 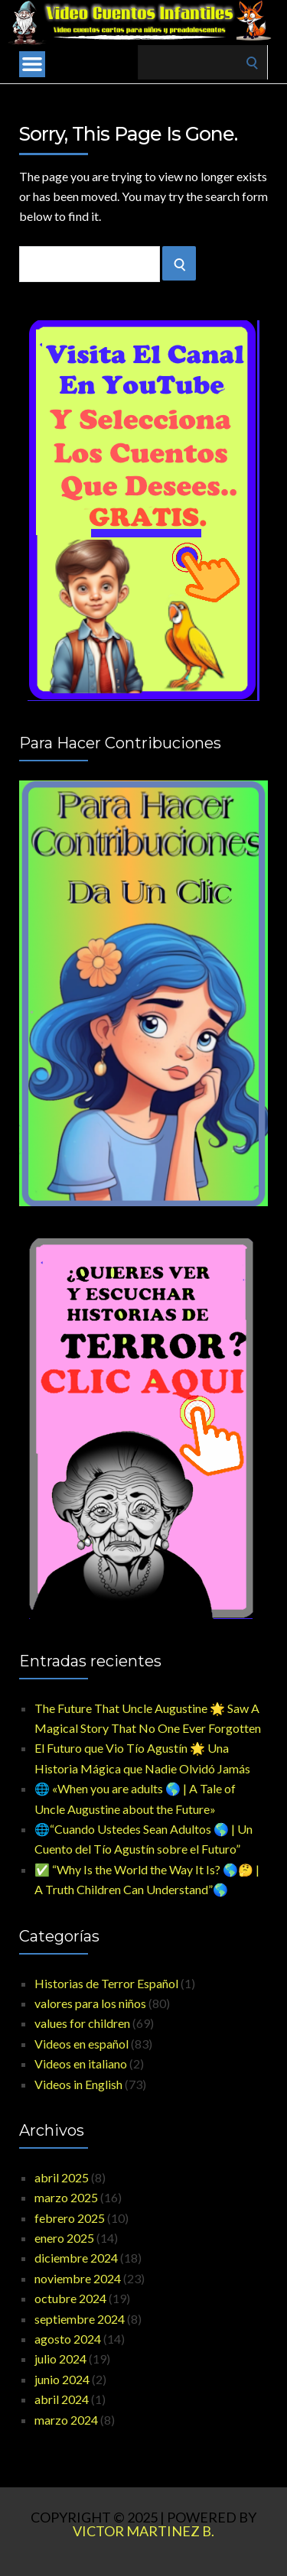 I want to click on values for children, so click(x=82, y=2023).